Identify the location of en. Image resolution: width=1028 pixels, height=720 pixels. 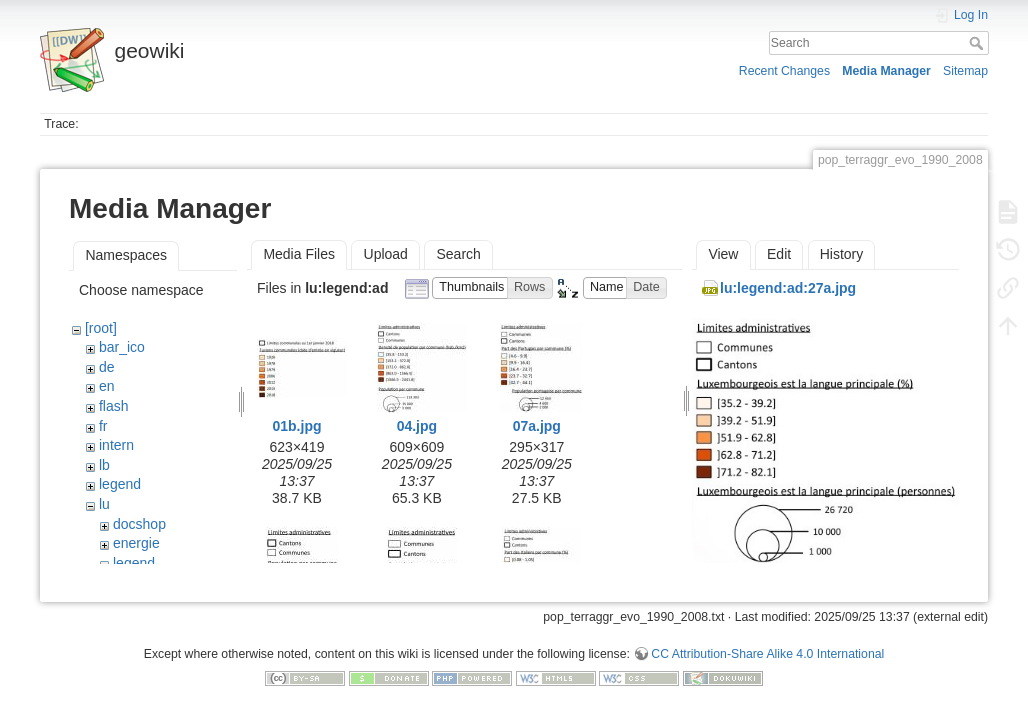
(107, 386).